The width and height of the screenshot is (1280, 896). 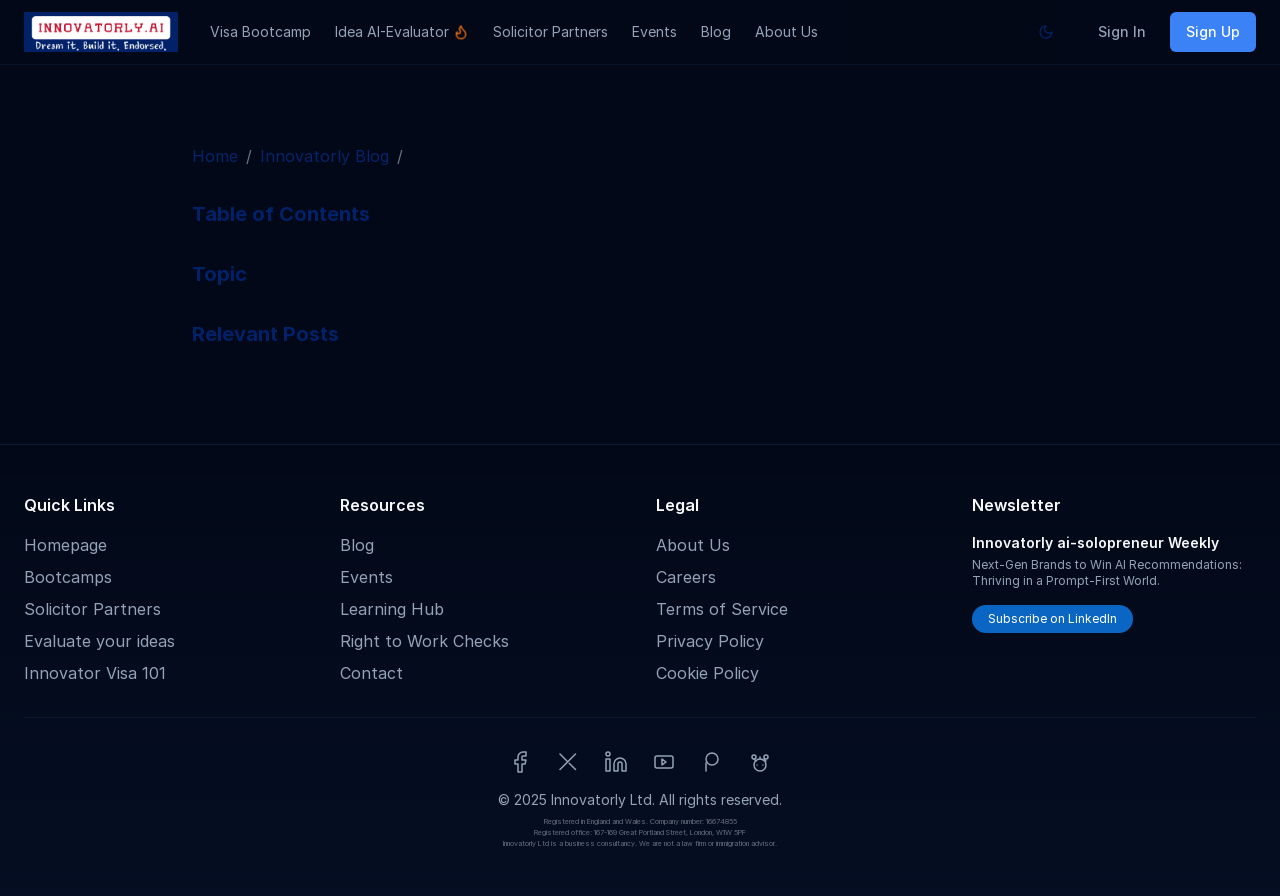 I want to click on Events, so click(x=654, y=31).